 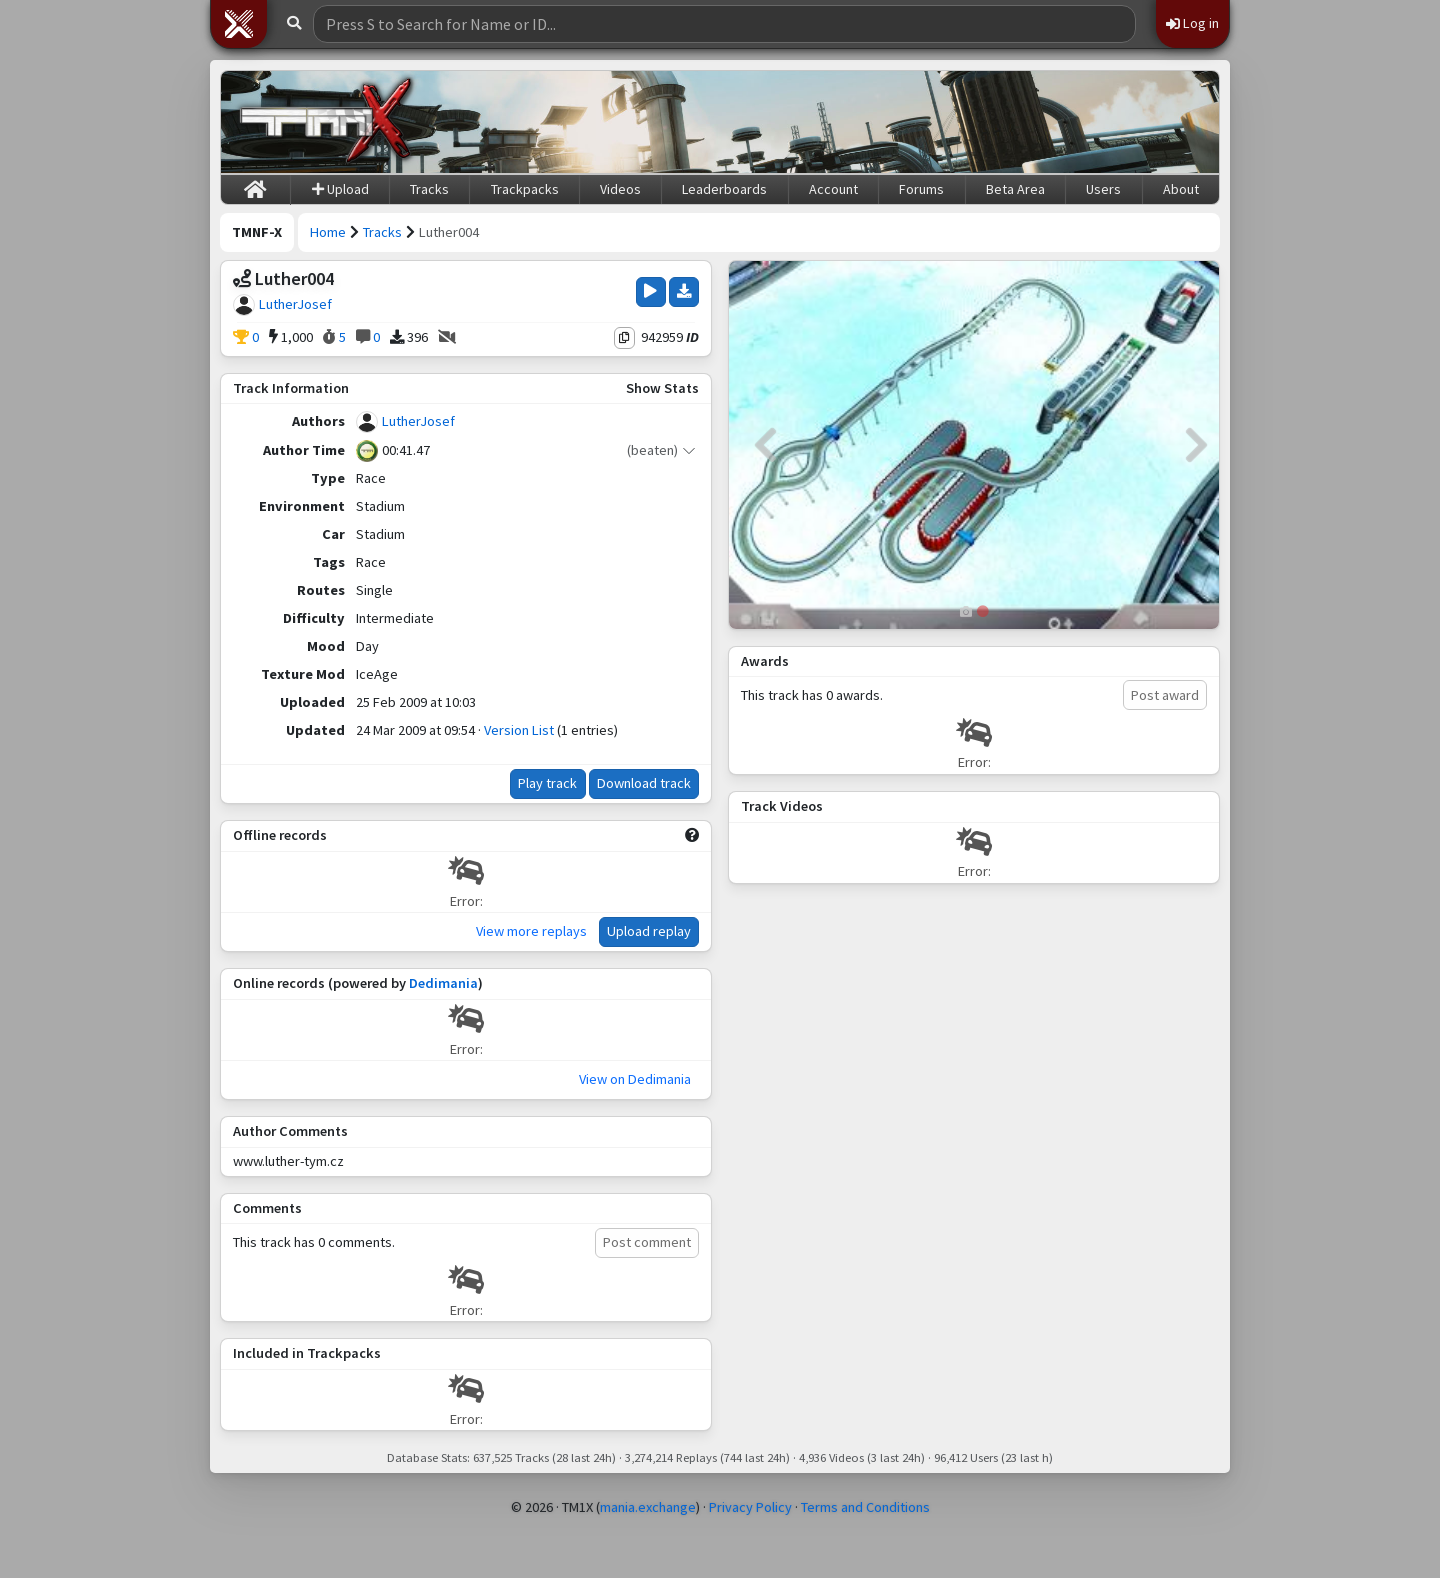 I want to click on Terms and Conditions, so click(x=865, y=1507).